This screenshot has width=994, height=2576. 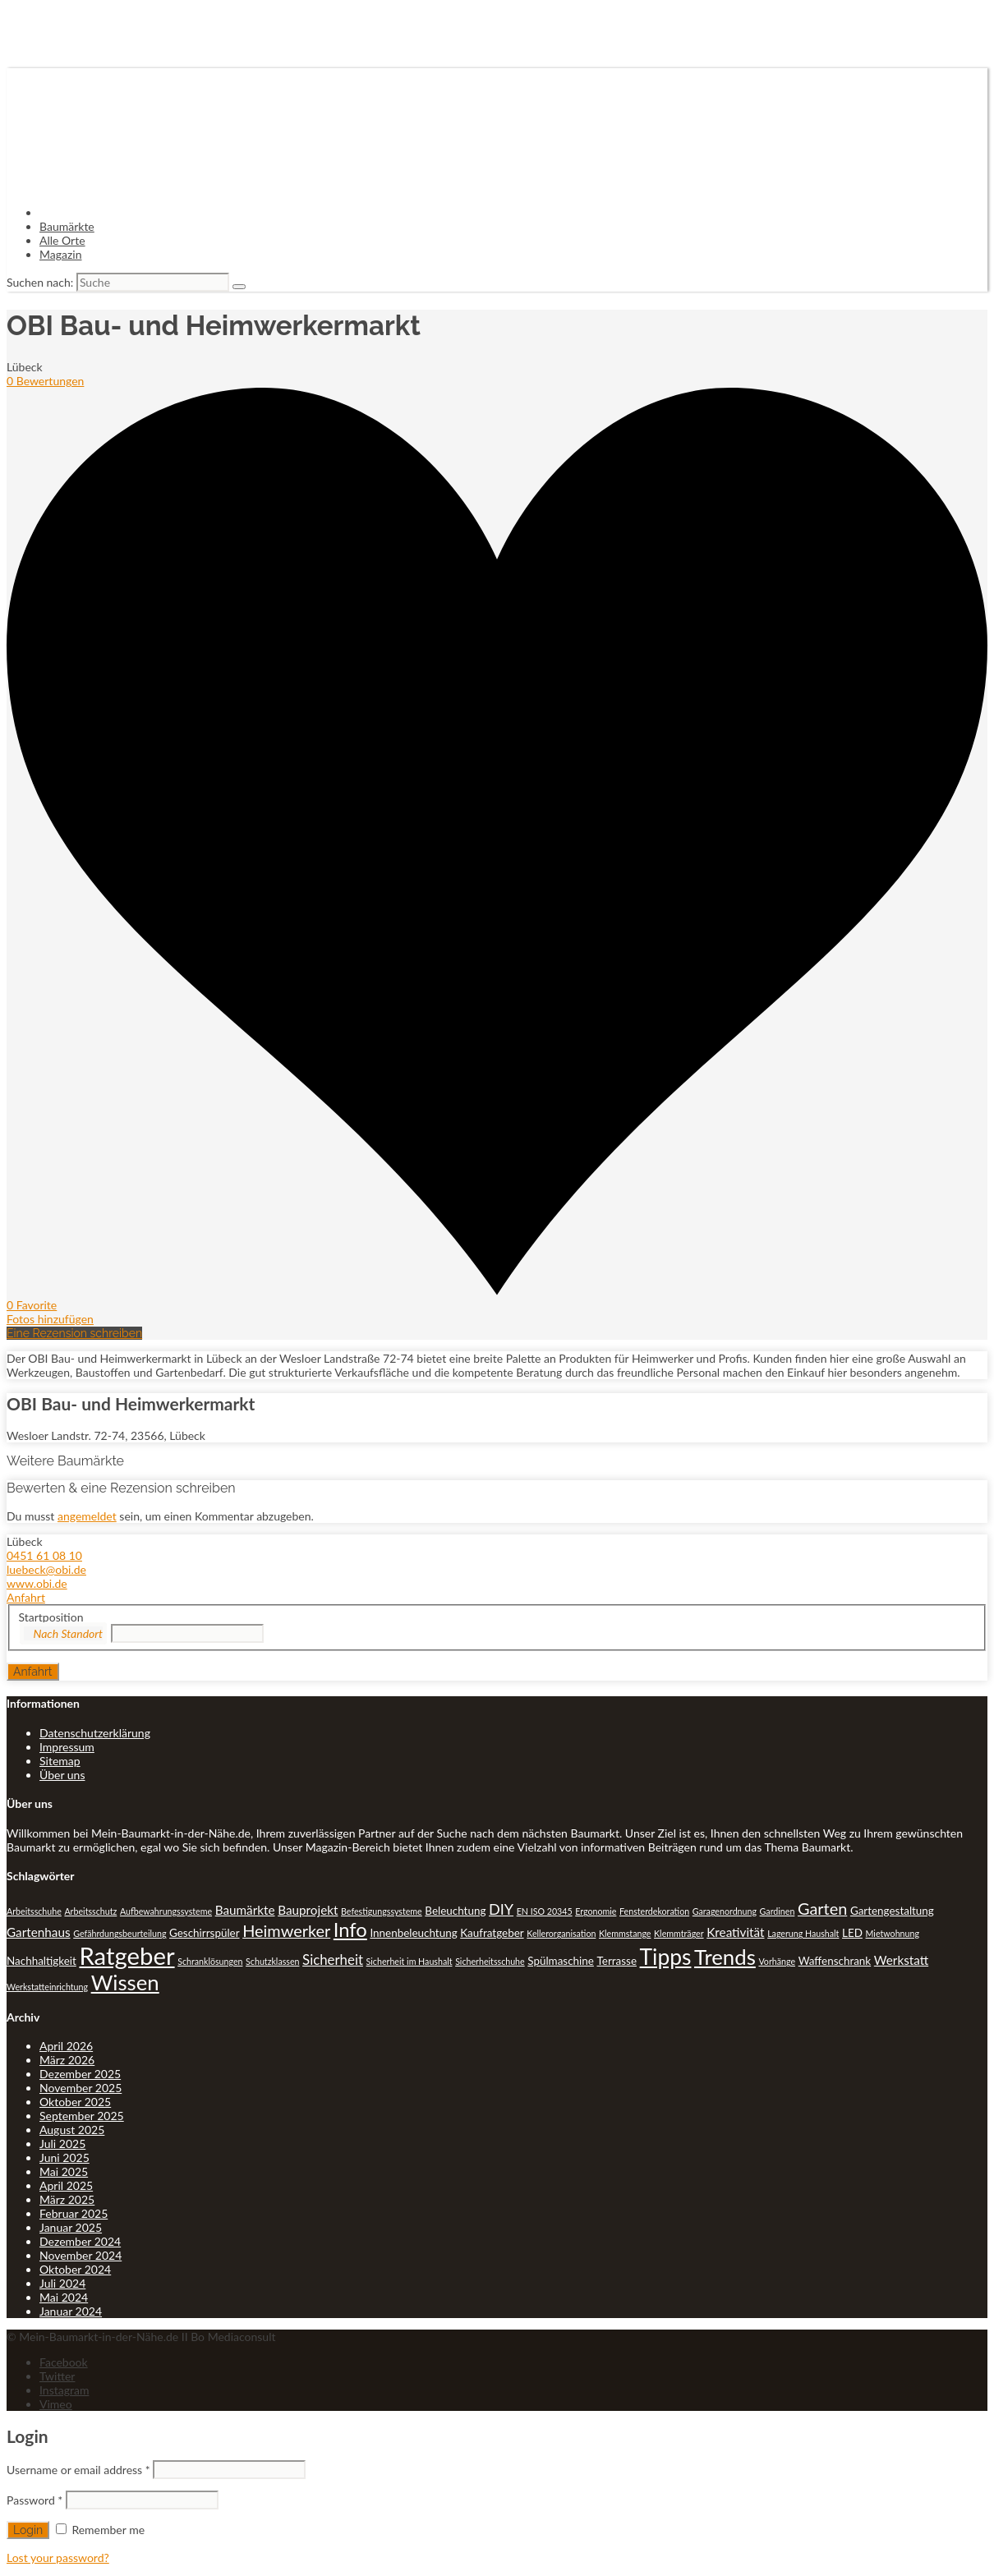 What do you see at coordinates (87, 1516) in the screenshot?
I see `angemeldet` at bounding box center [87, 1516].